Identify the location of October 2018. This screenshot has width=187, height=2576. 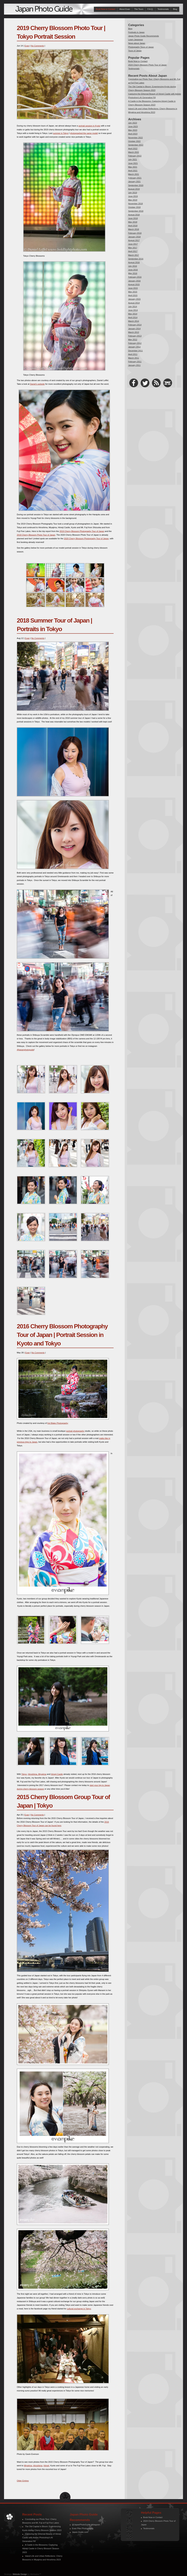
(134, 207).